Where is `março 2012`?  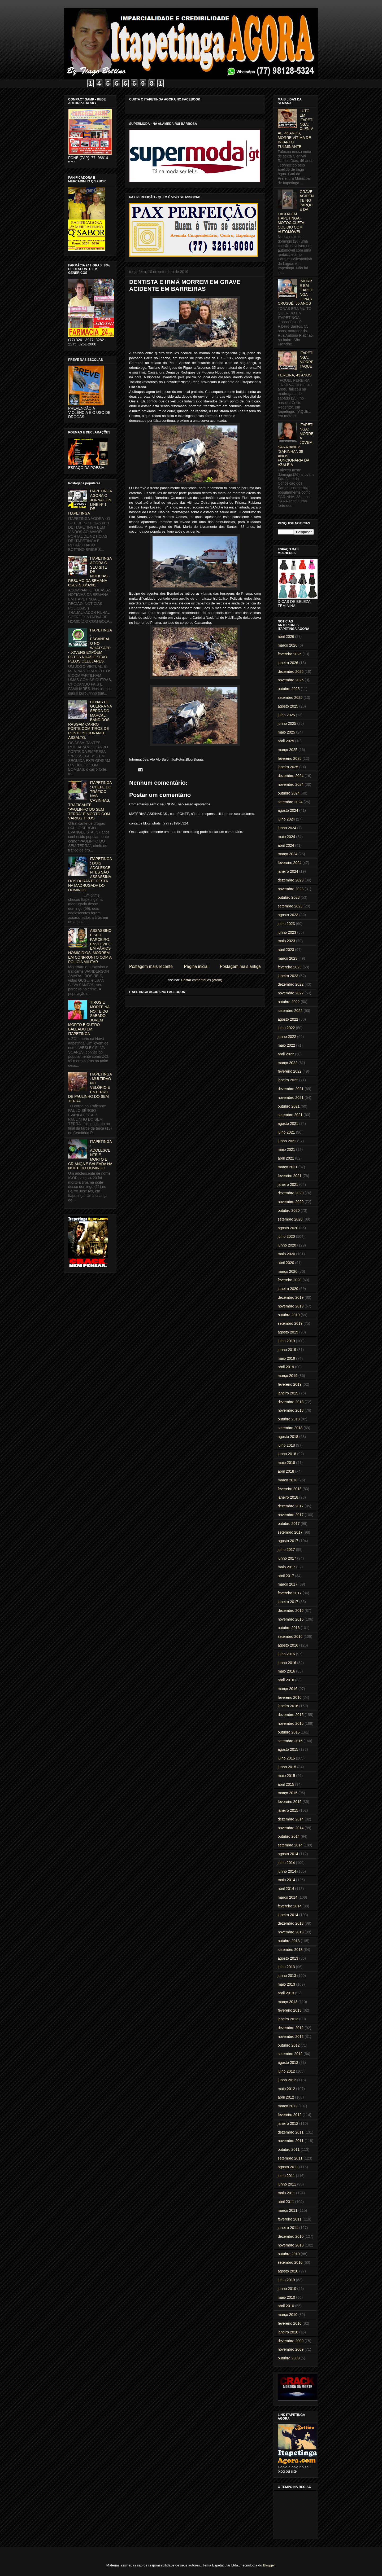 março 2012 is located at coordinates (287, 2106).